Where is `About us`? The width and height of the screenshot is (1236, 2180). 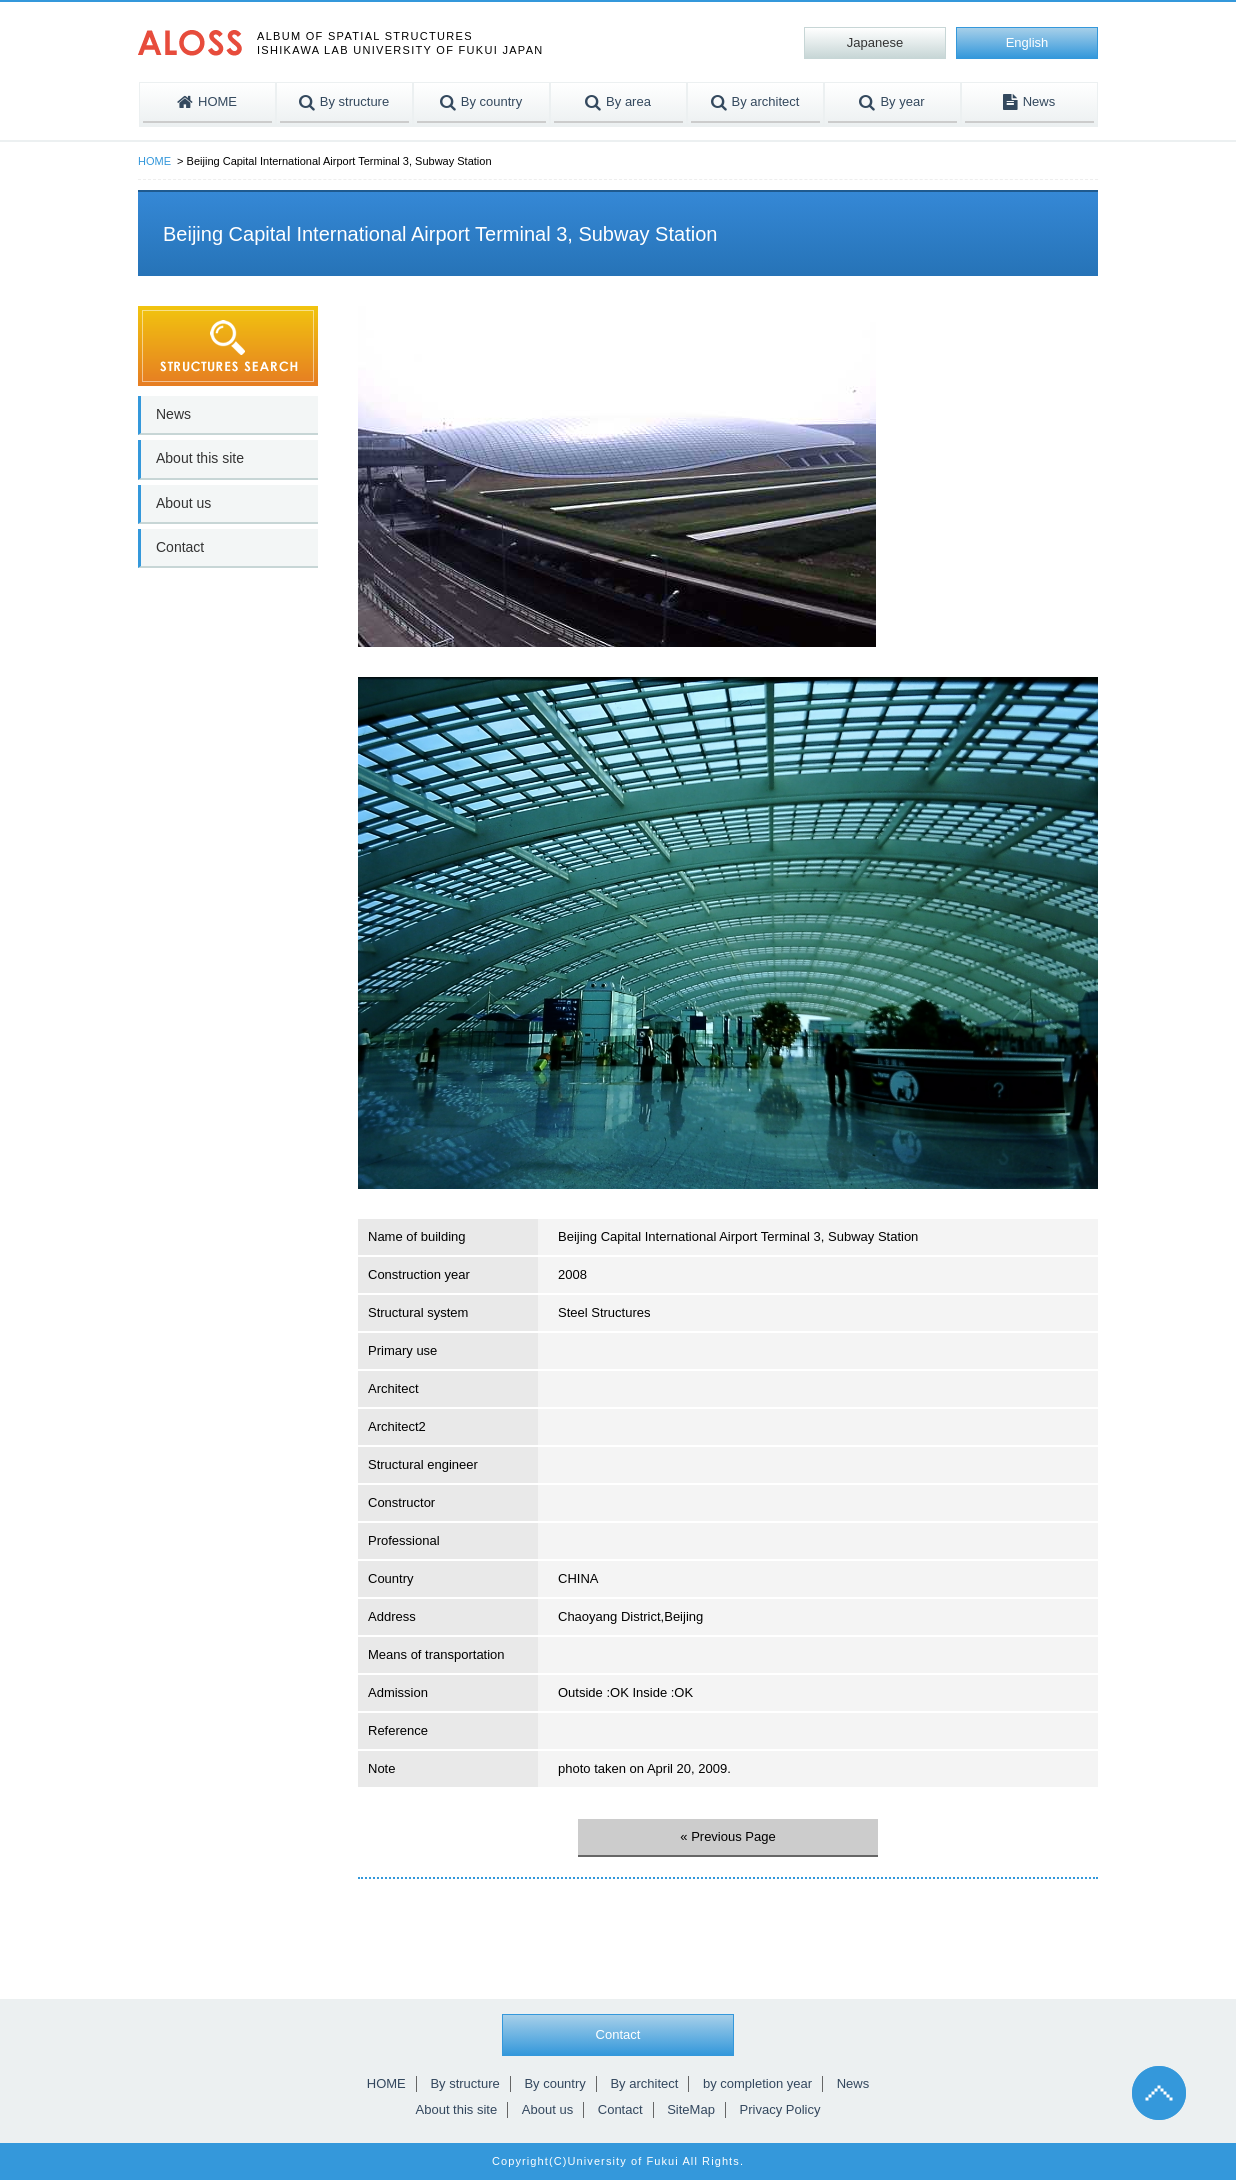 About us is located at coordinates (183, 503).